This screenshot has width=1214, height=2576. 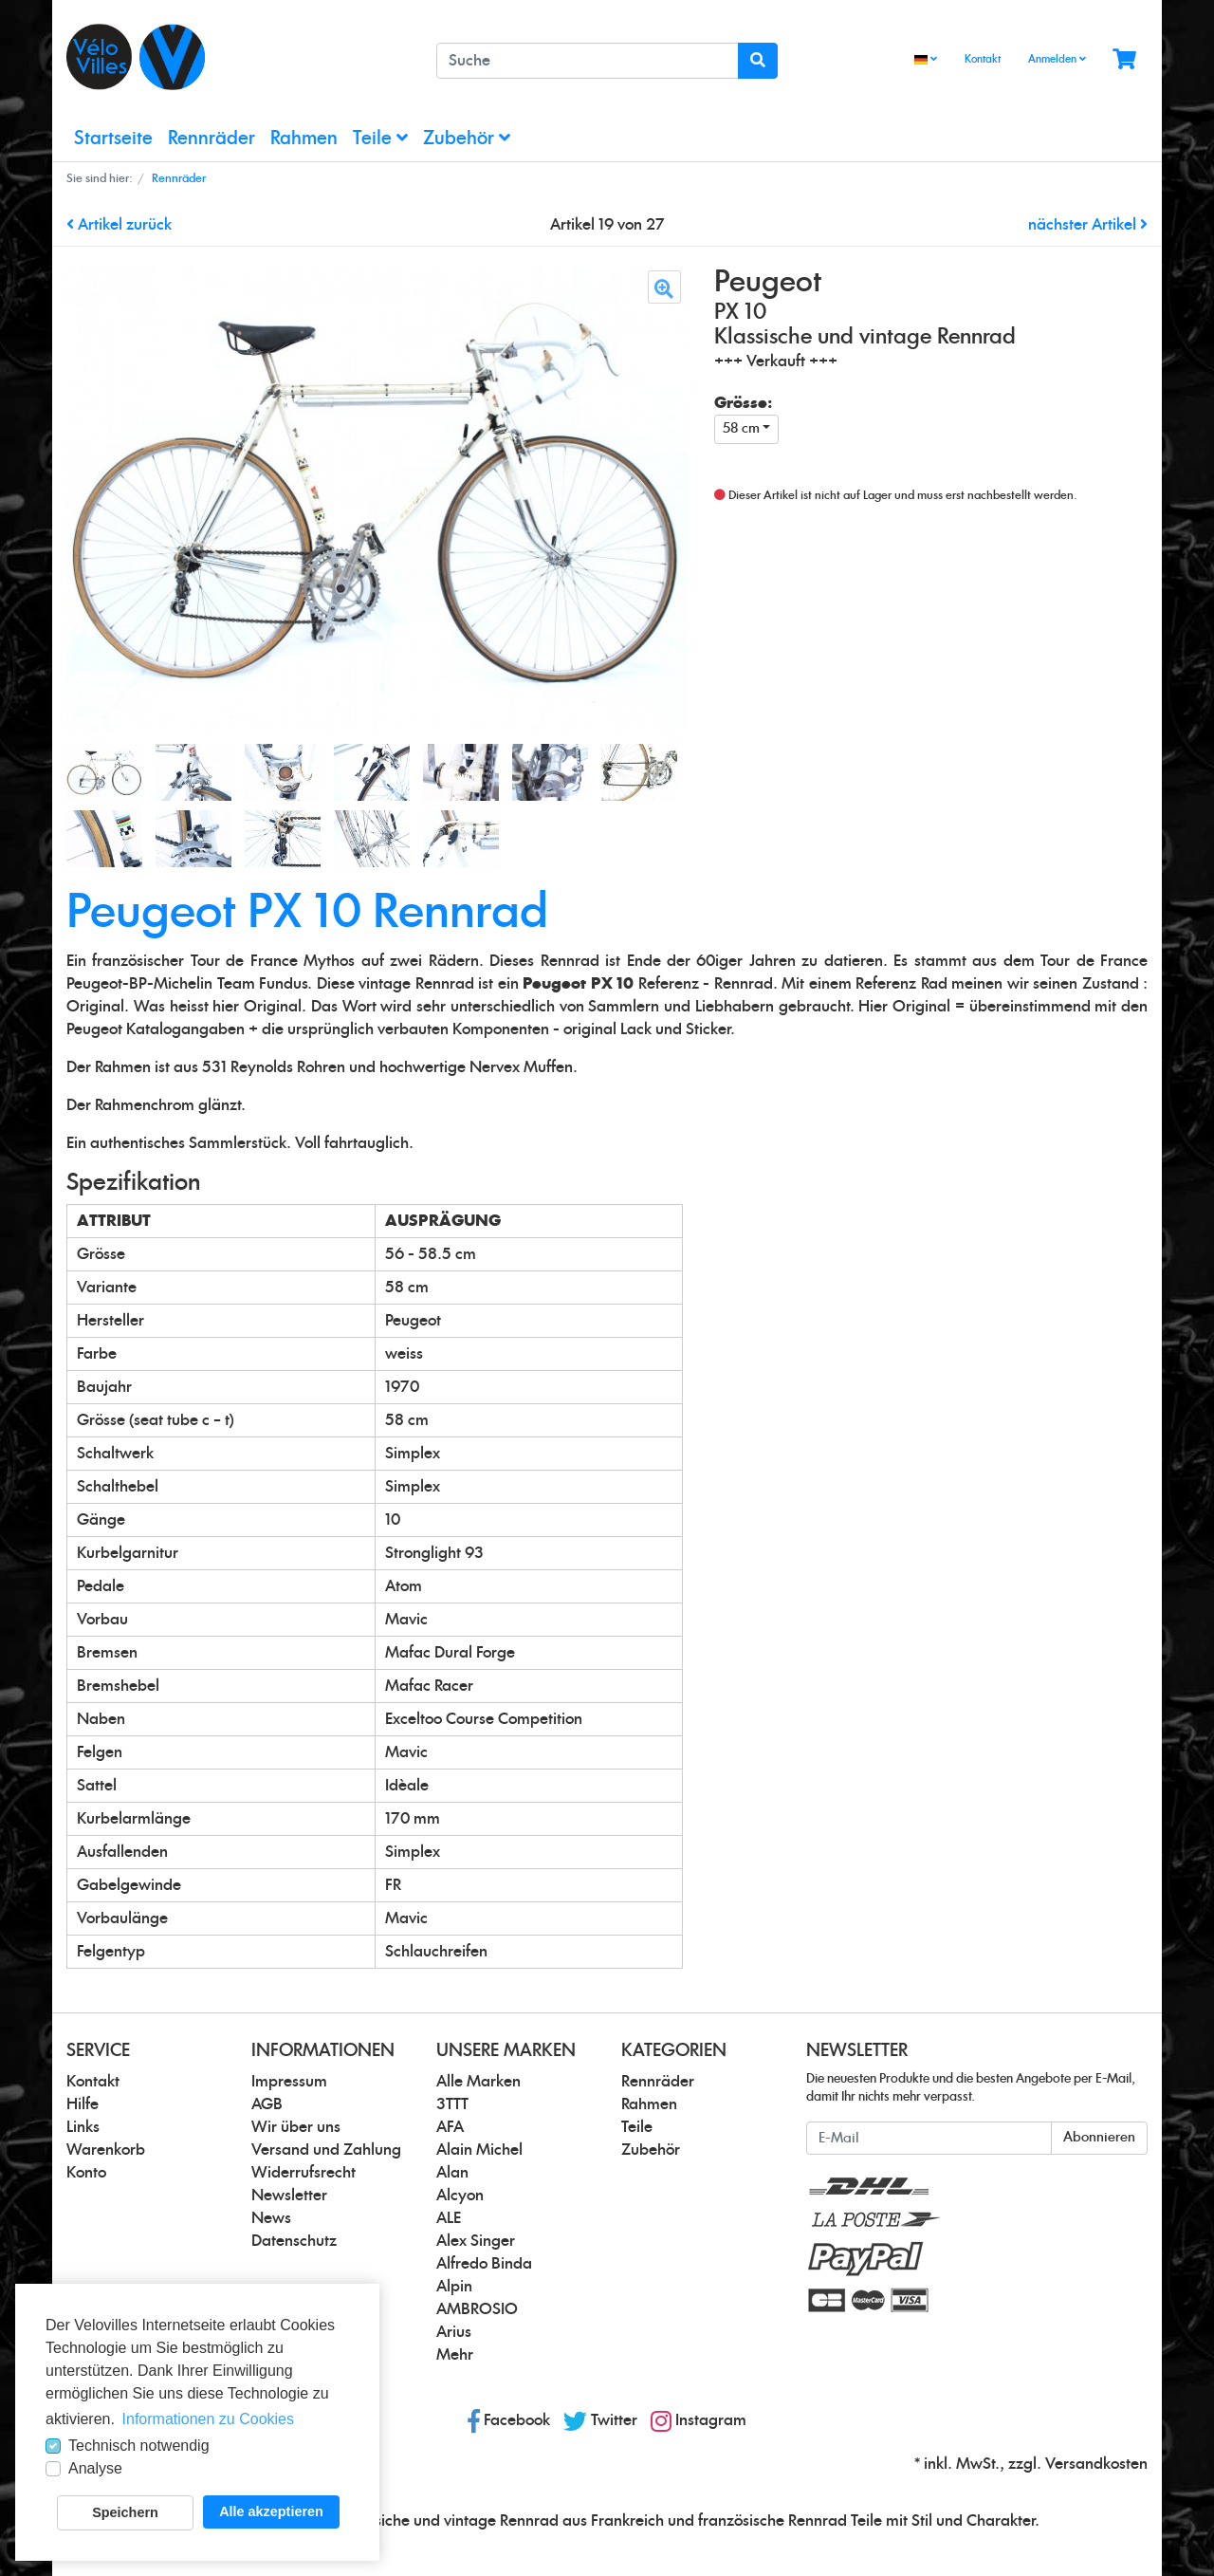 I want to click on [Language], so click(x=925, y=60).